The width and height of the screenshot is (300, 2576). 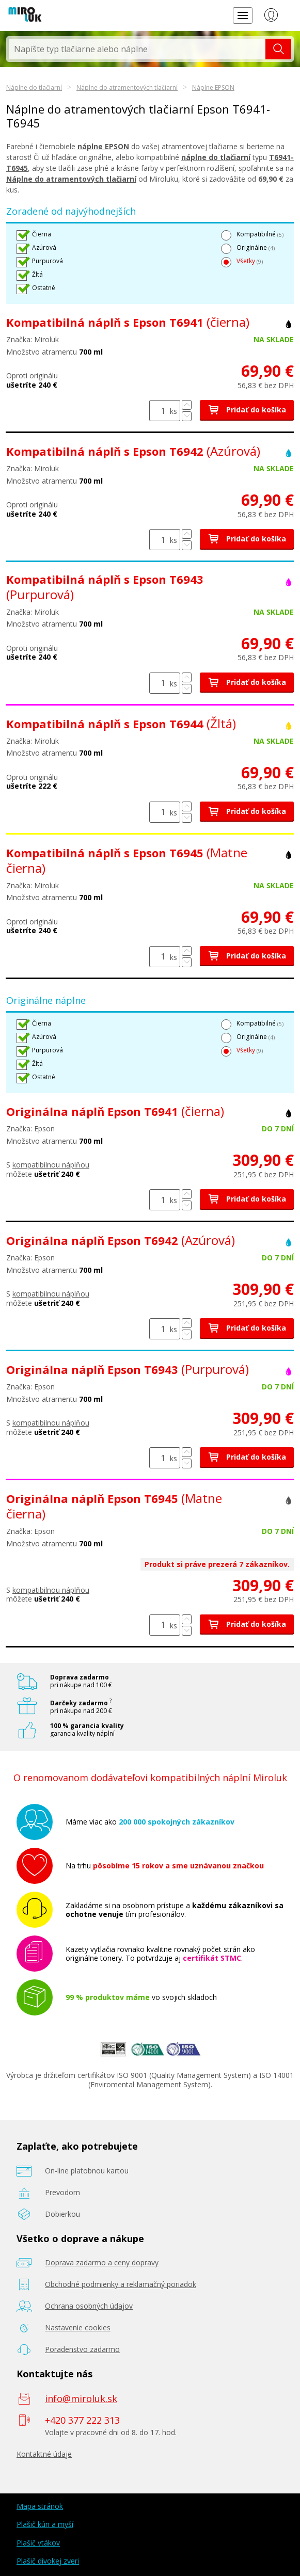 What do you see at coordinates (48, 2561) in the screenshot?
I see `Plašič divokej zveri` at bounding box center [48, 2561].